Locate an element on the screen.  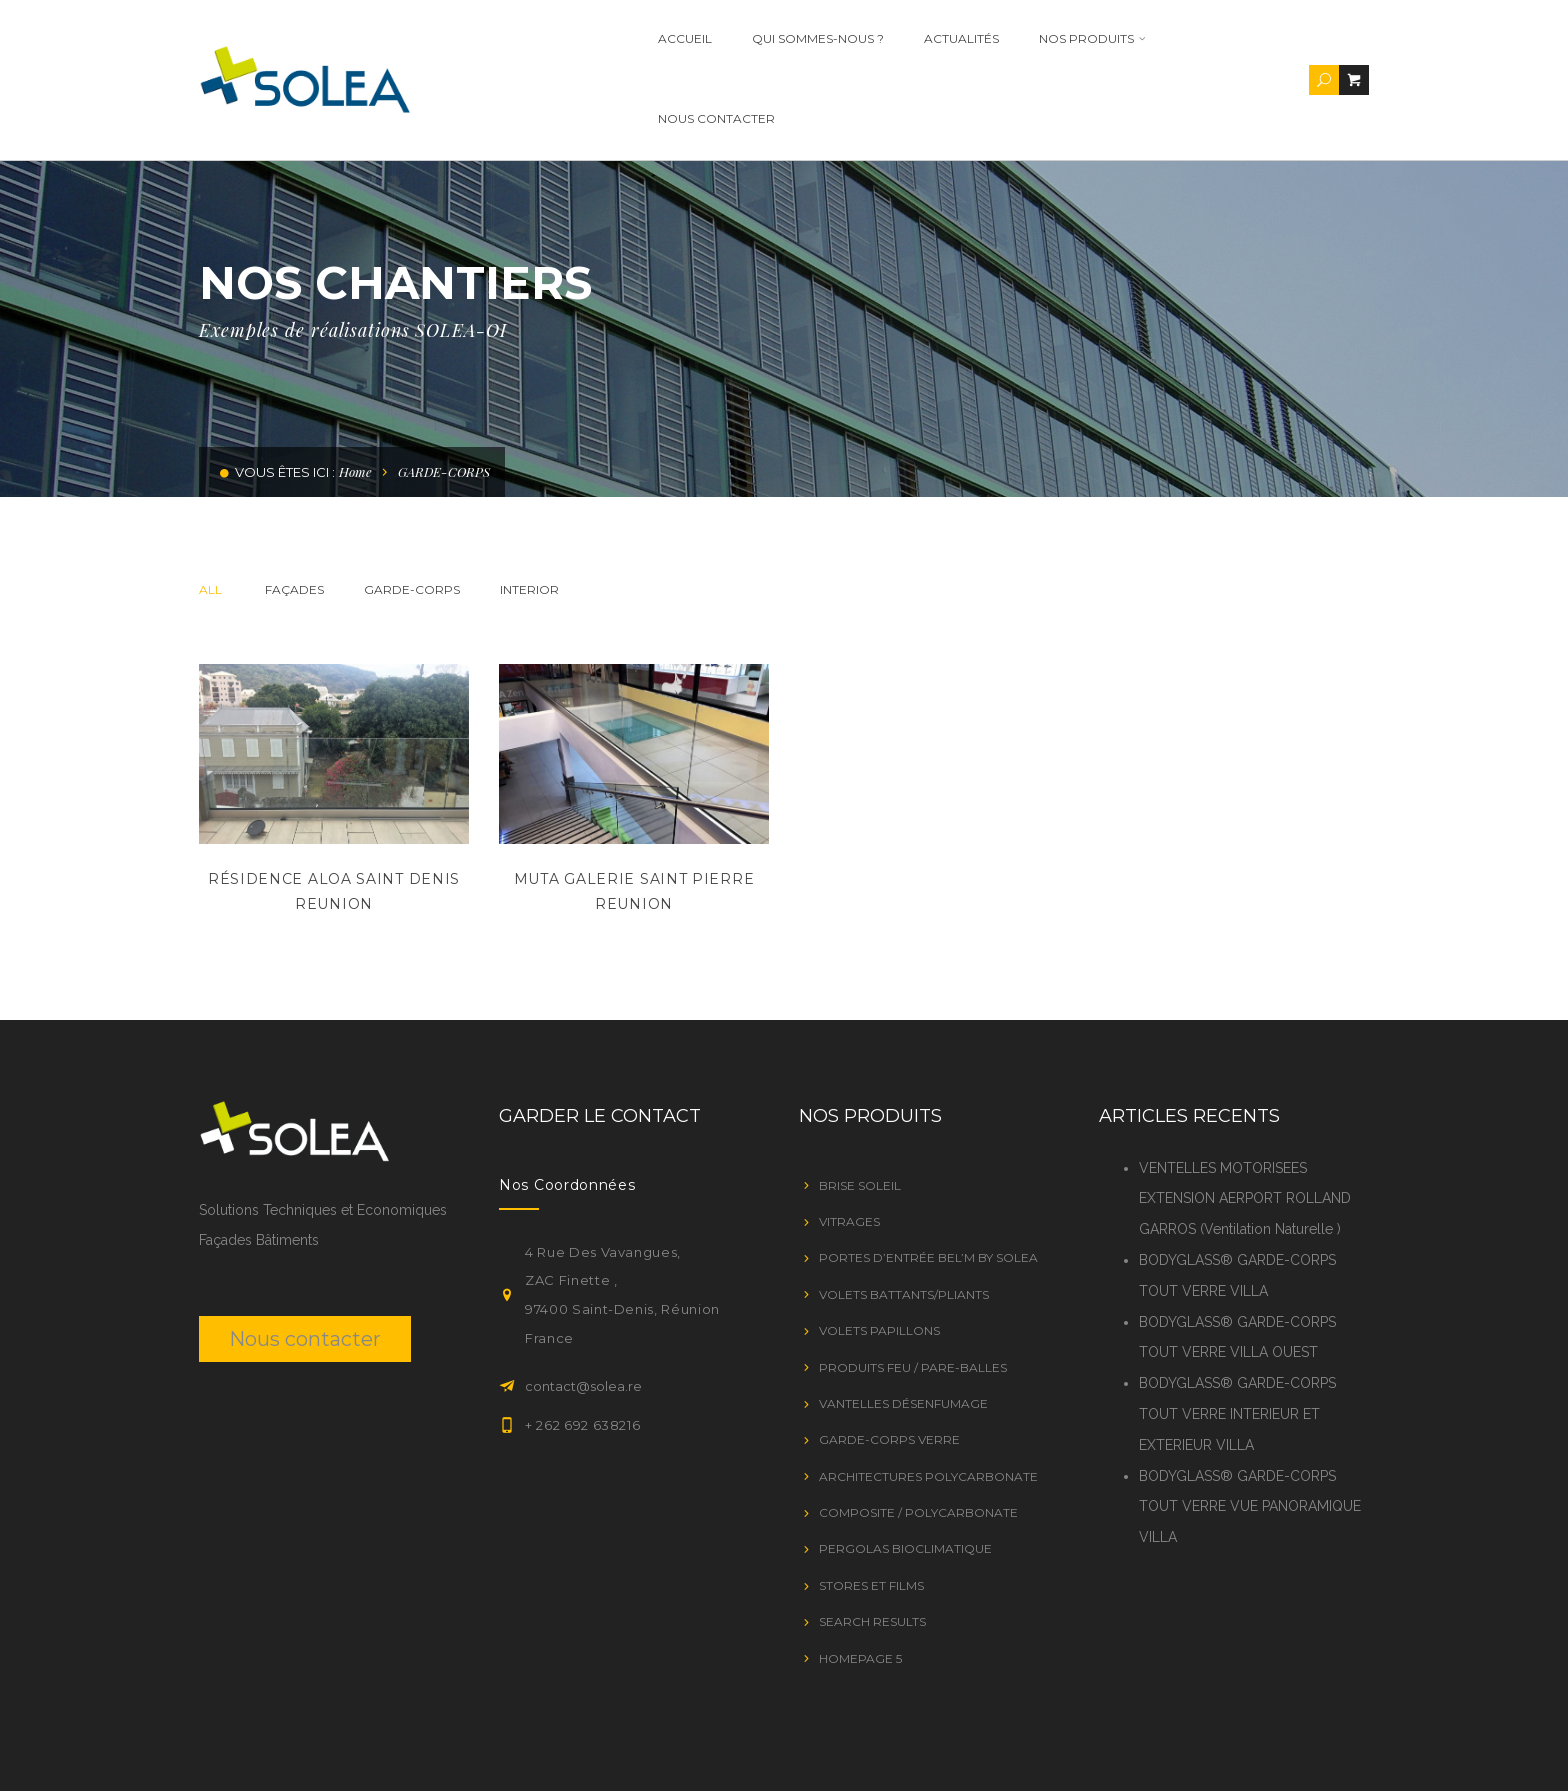
Interior is located at coordinates (529, 509).